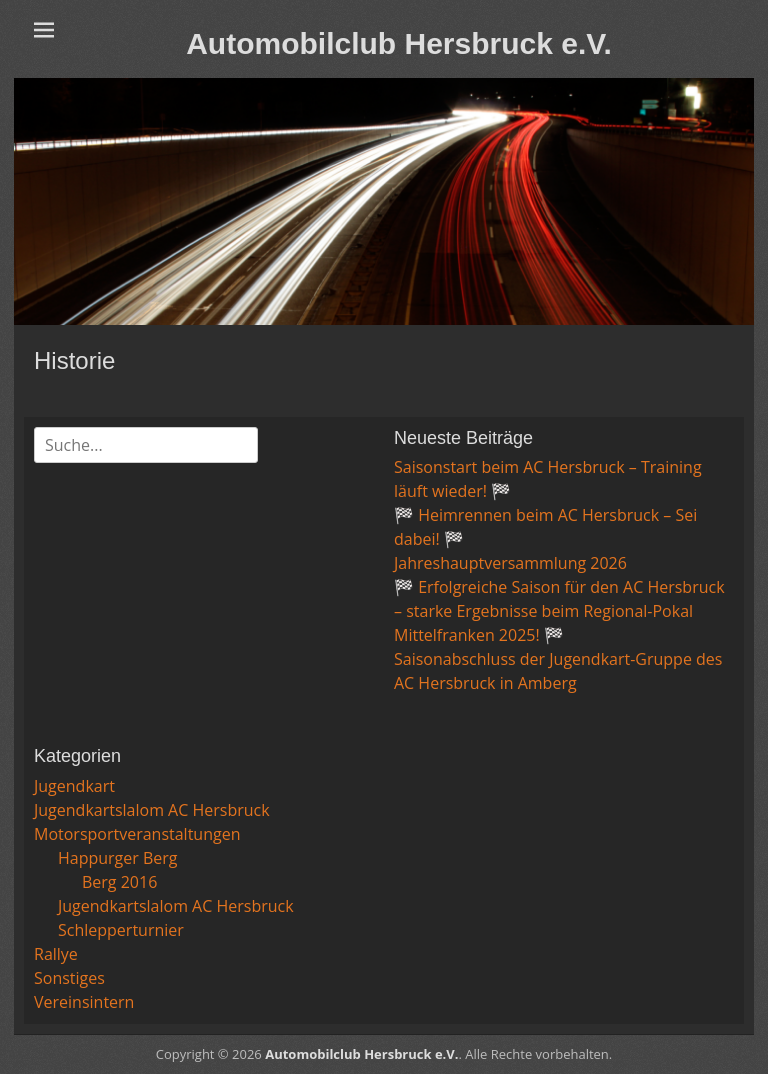 This screenshot has width=768, height=1074. I want to click on 🏁 Erfolgreiche Saison für den AC Hersbruck – starke Ergebnisse beim Regional-Pokal Mittelfranken 2025! 🏁, so click(559, 611).